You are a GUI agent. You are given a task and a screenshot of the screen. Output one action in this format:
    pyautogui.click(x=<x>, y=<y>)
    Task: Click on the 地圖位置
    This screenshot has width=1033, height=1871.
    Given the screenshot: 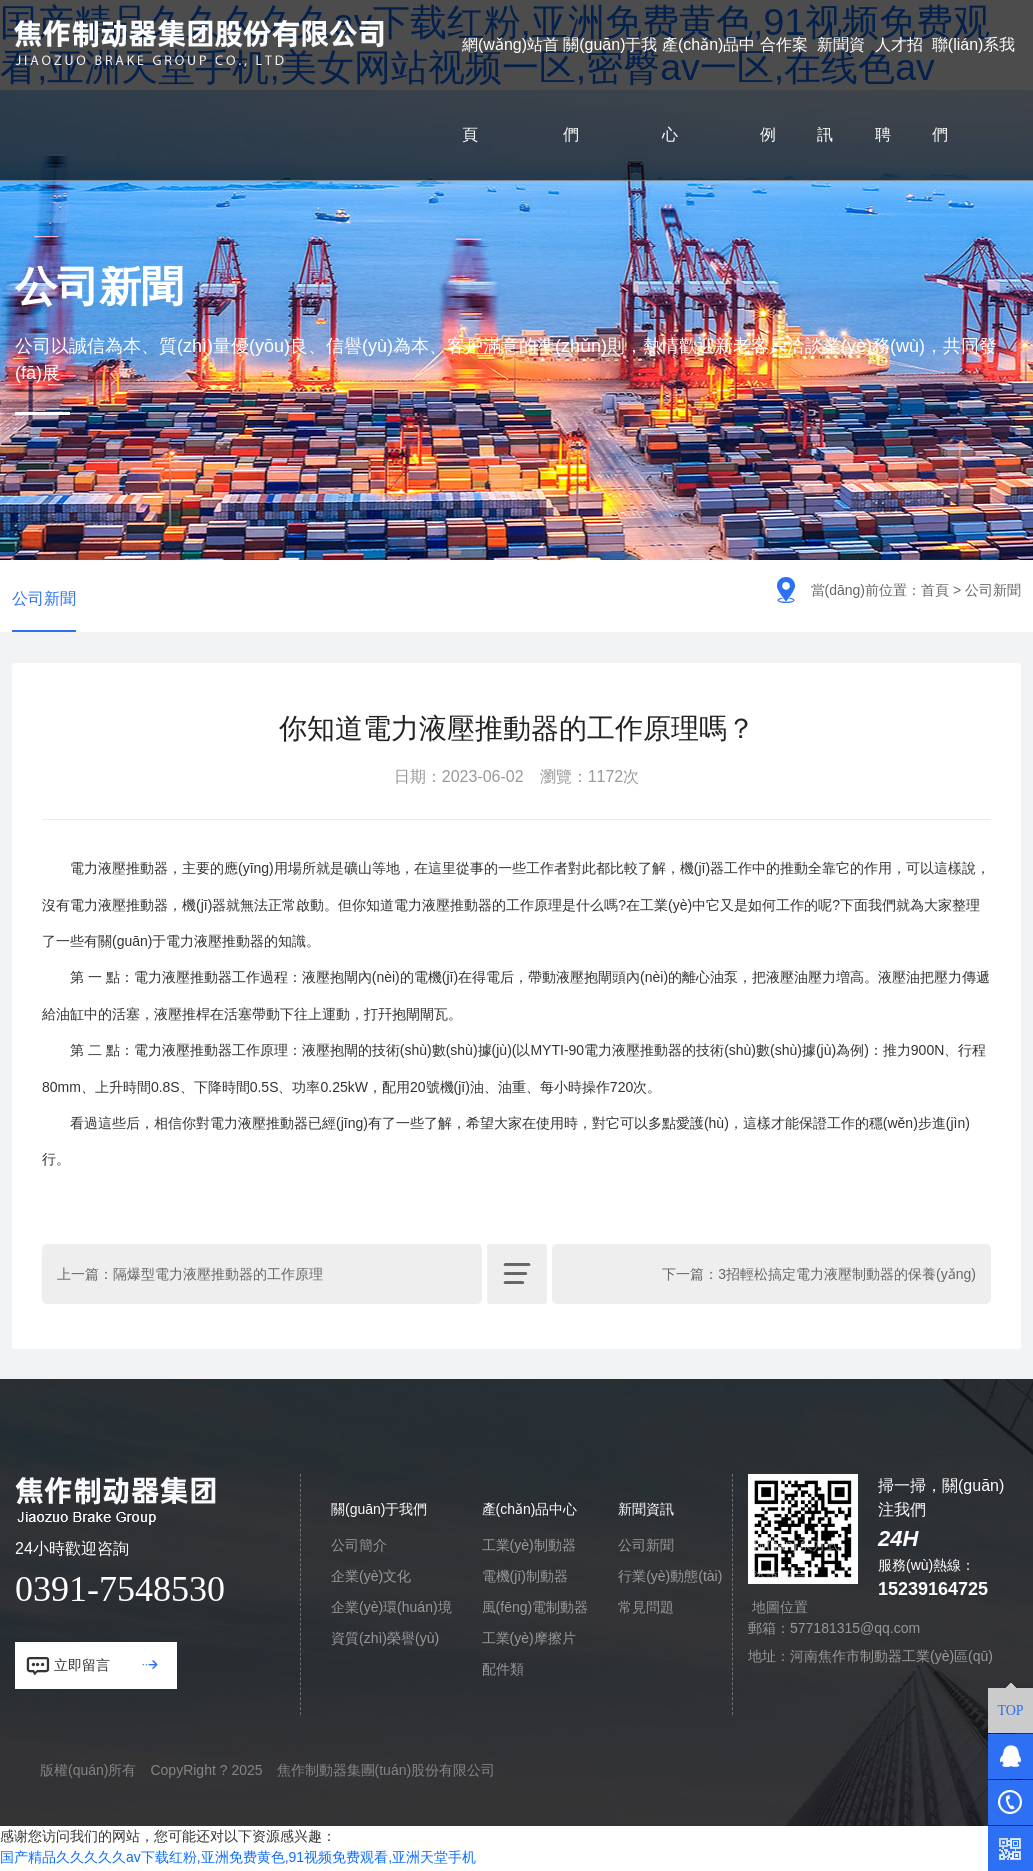 What is the action you would take?
    pyautogui.click(x=780, y=1610)
    